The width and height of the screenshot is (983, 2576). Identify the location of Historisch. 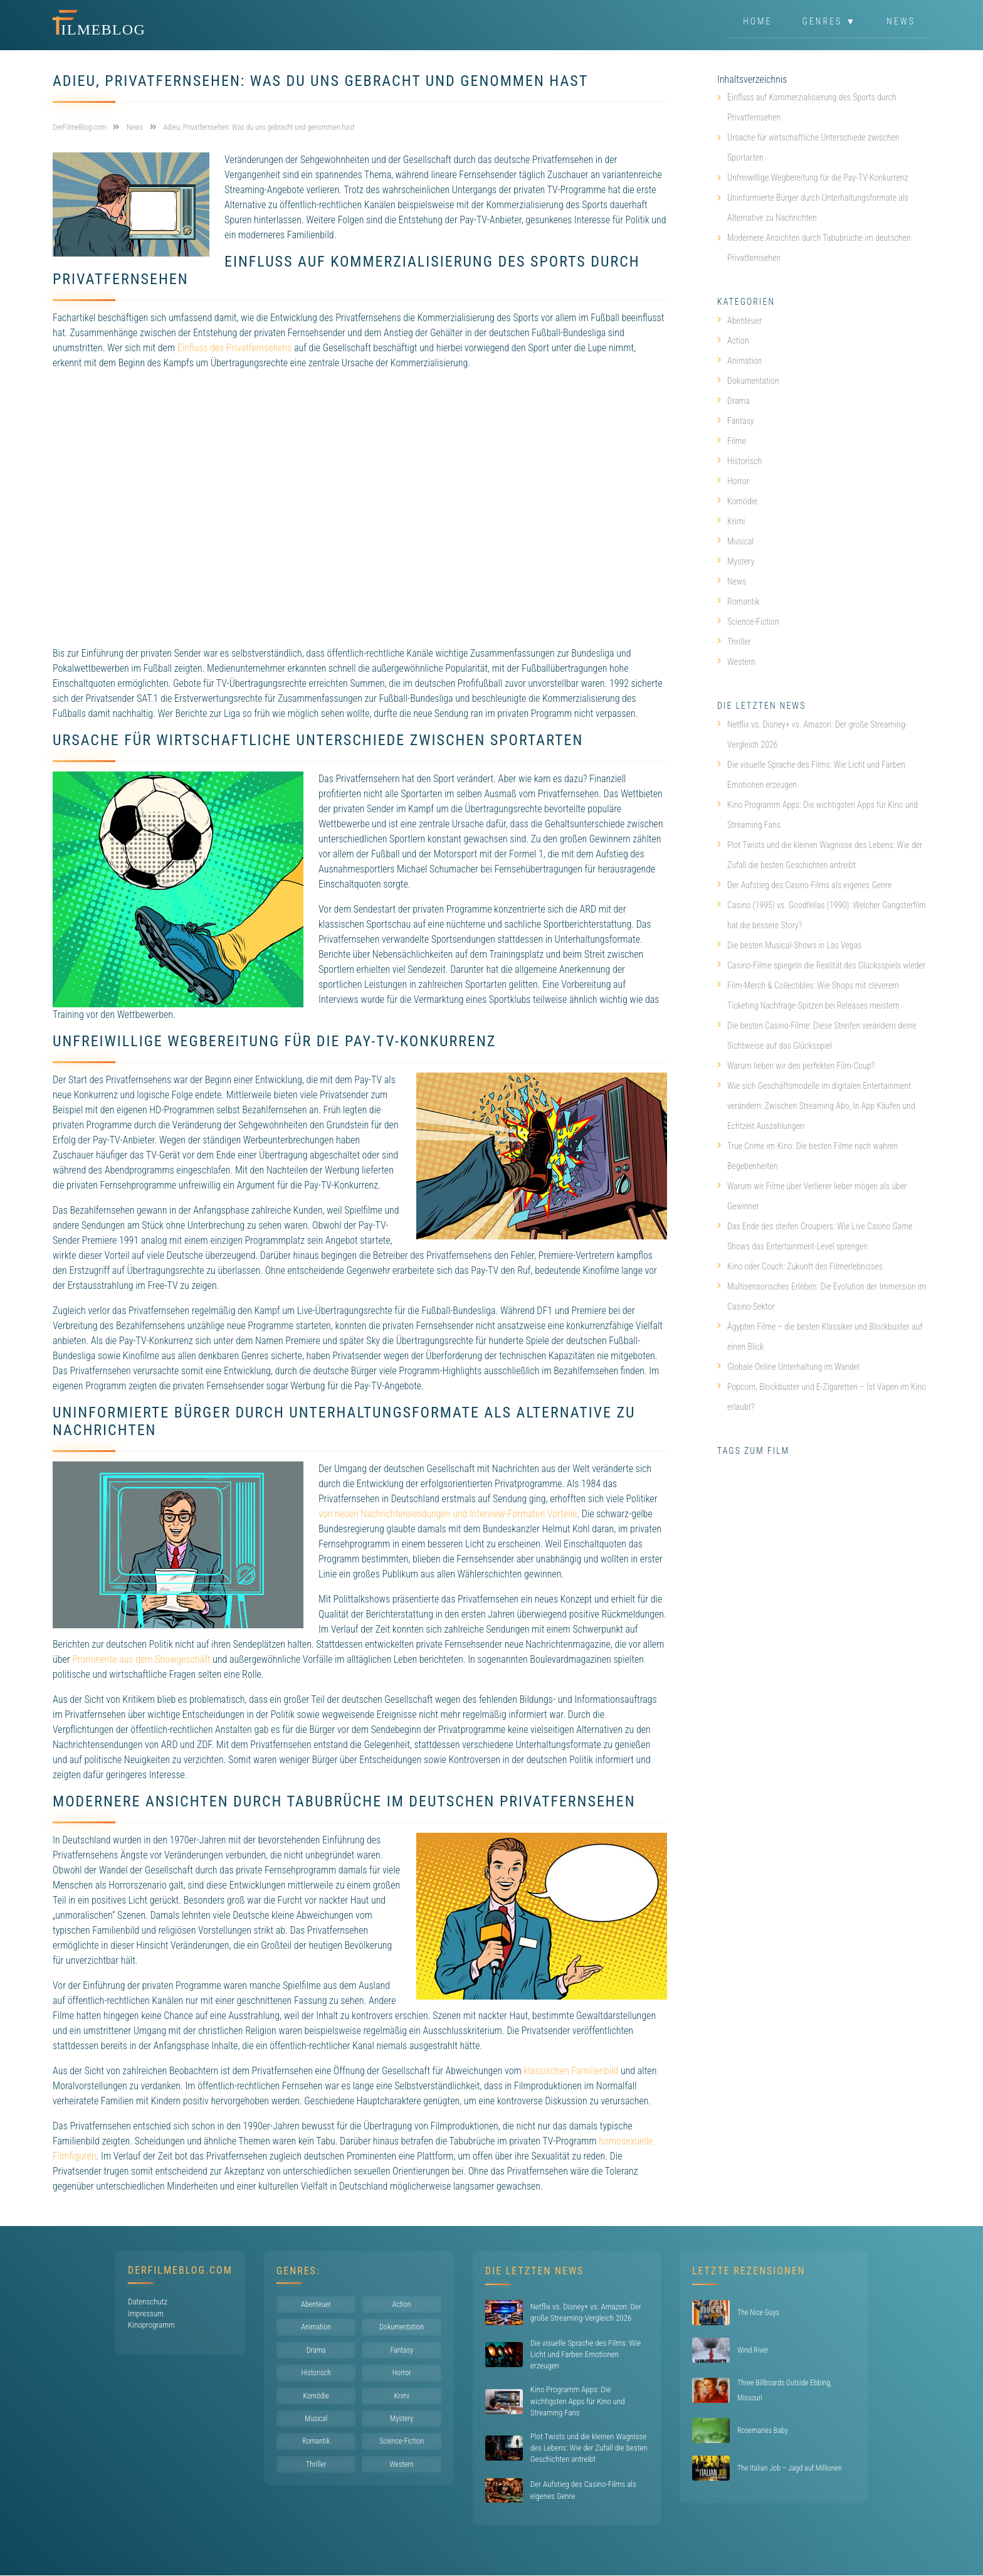
(739, 461).